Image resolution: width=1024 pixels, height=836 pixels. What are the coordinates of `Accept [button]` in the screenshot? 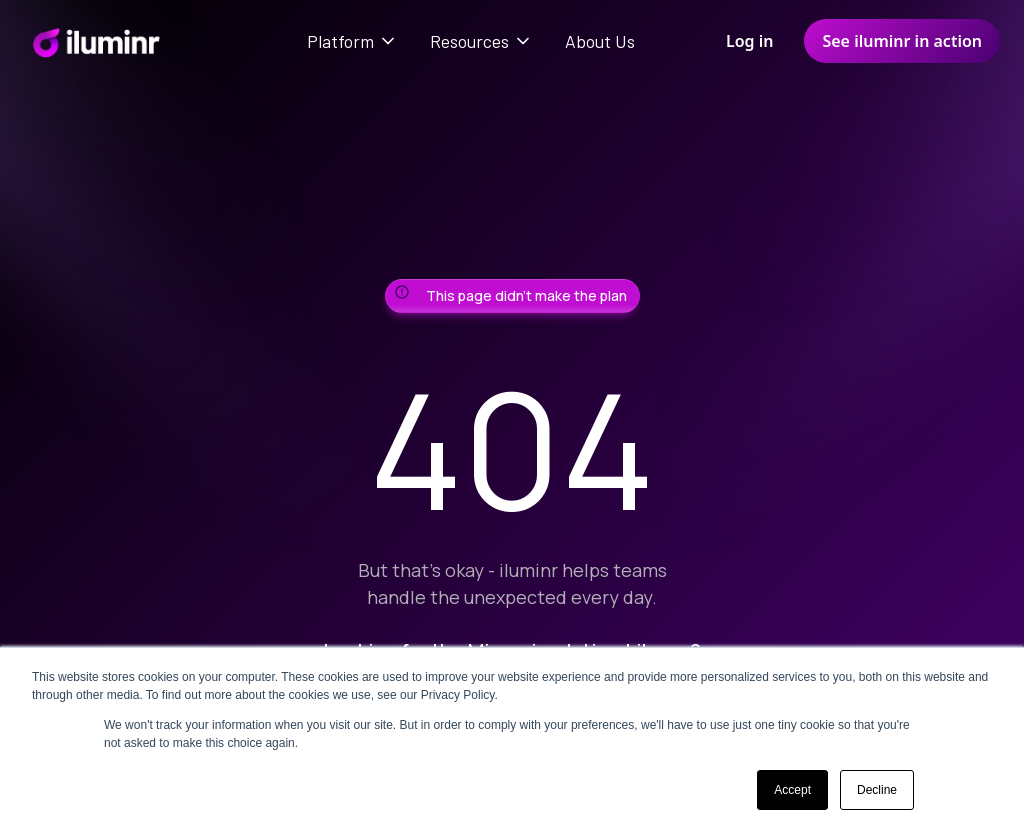 It's located at (792, 790).